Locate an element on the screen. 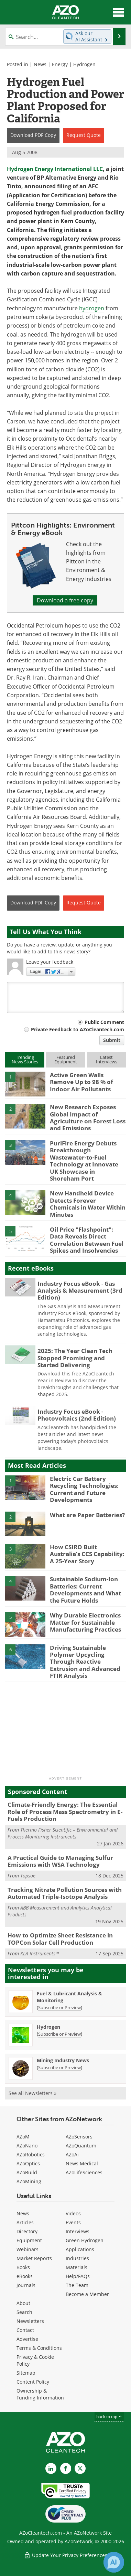 This screenshot has width=131, height=2576. [AZoCleantech X page] is located at coordinates (80, 2468).